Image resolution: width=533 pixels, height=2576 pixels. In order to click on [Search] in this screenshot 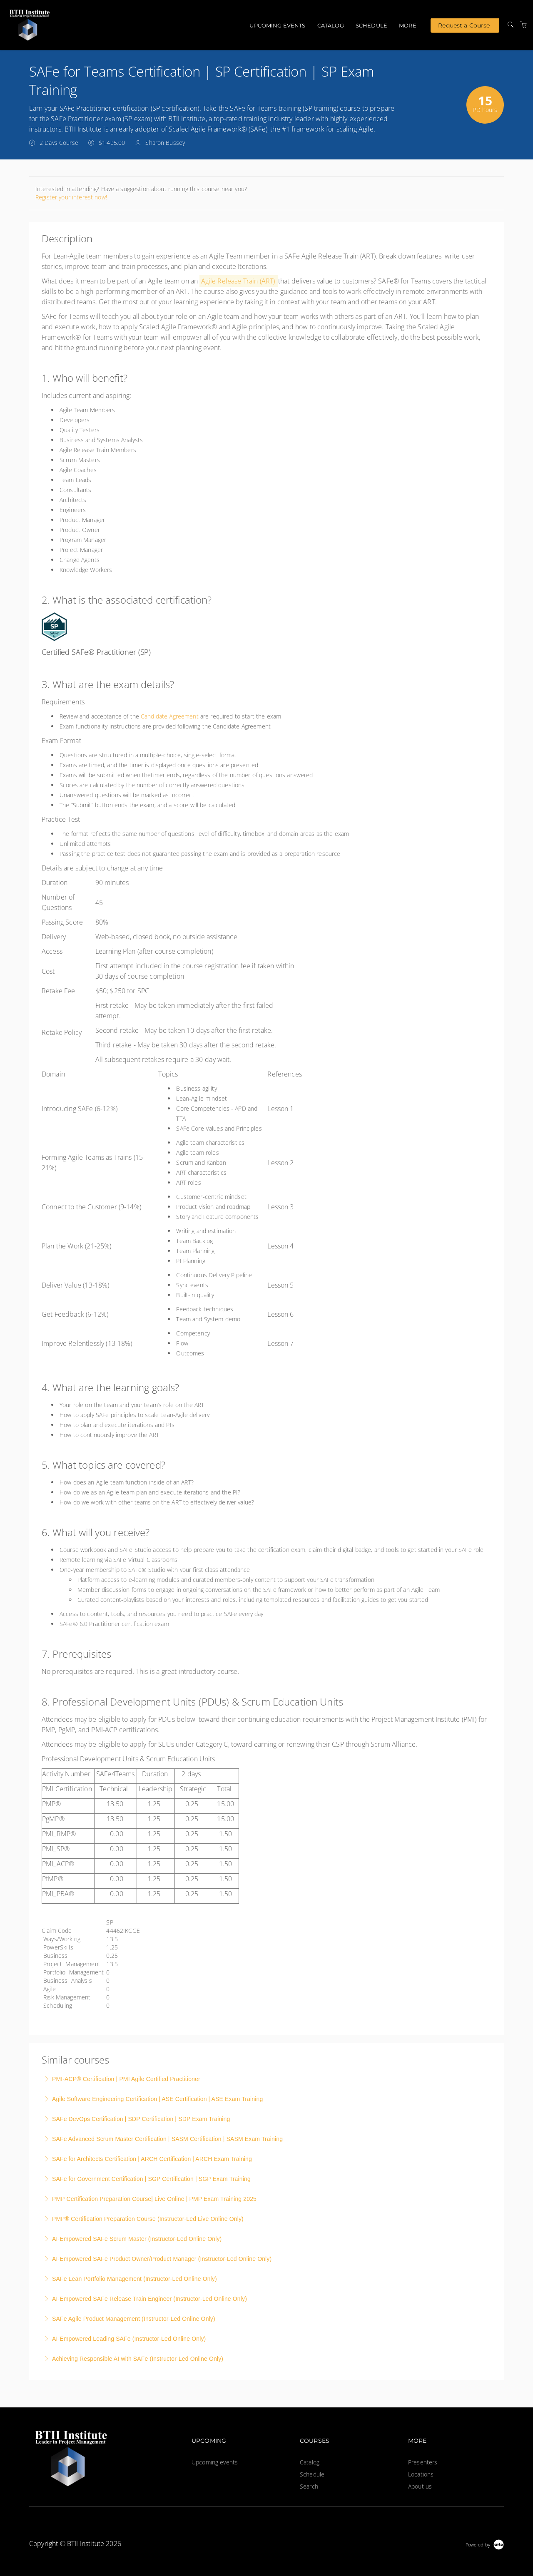, I will do `click(510, 24)`.